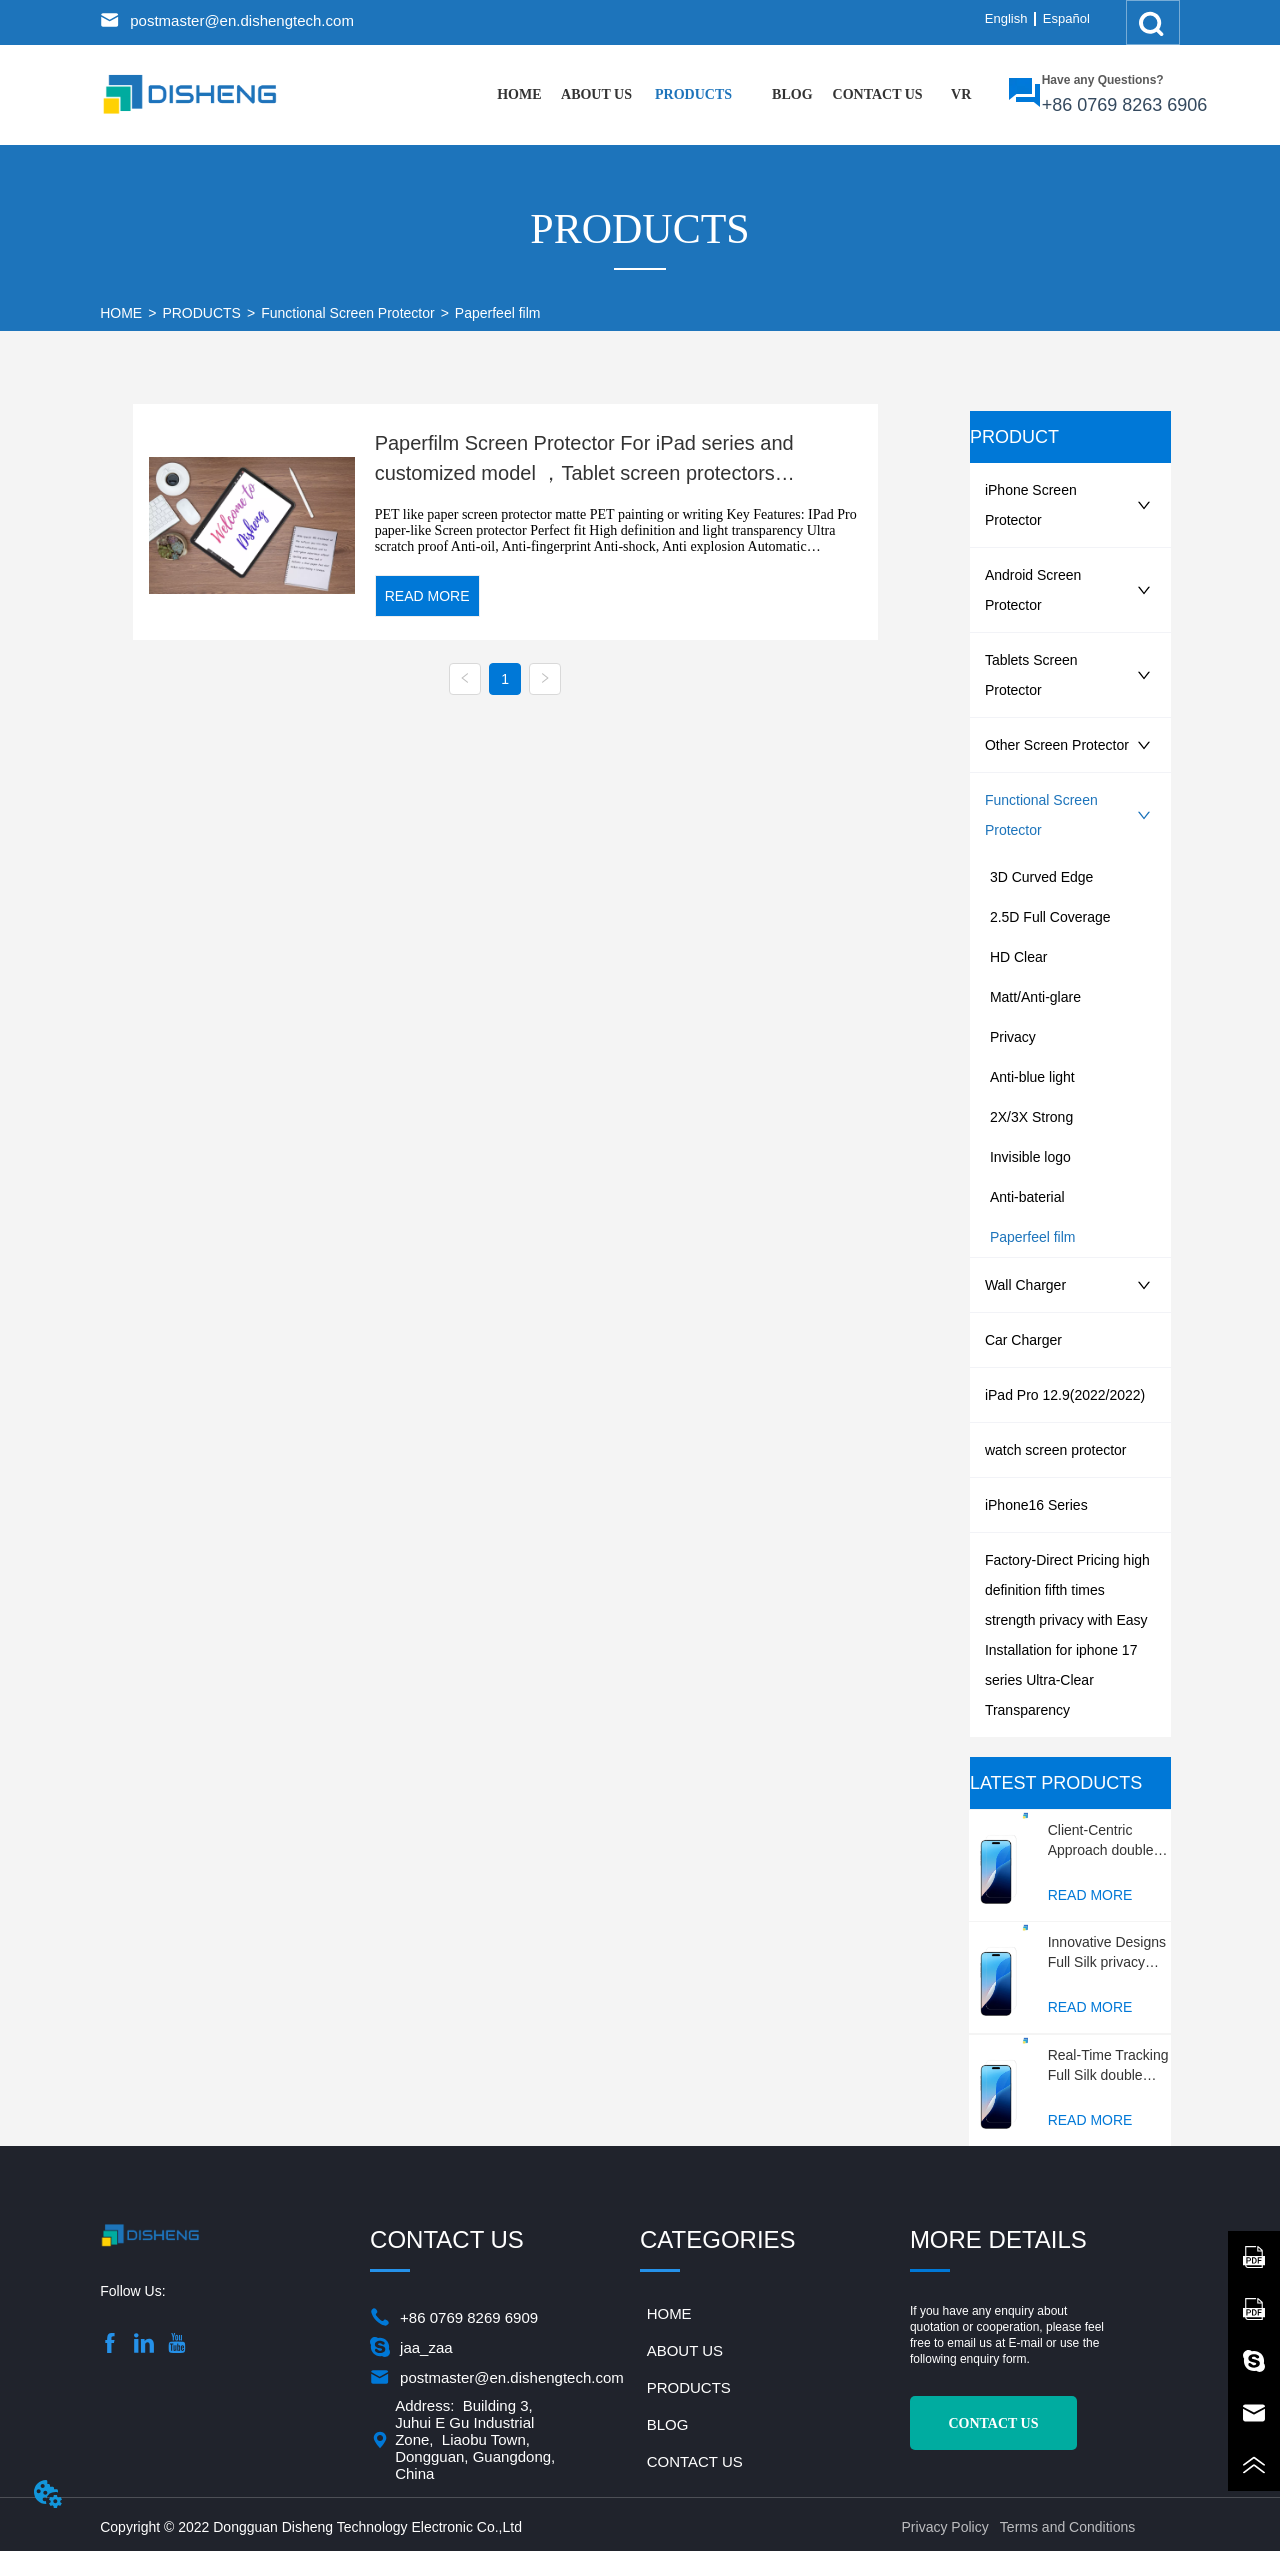  What do you see at coordinates (121, 313) in the screenshot?
I see `HOME` at bounding box center [121, 313].